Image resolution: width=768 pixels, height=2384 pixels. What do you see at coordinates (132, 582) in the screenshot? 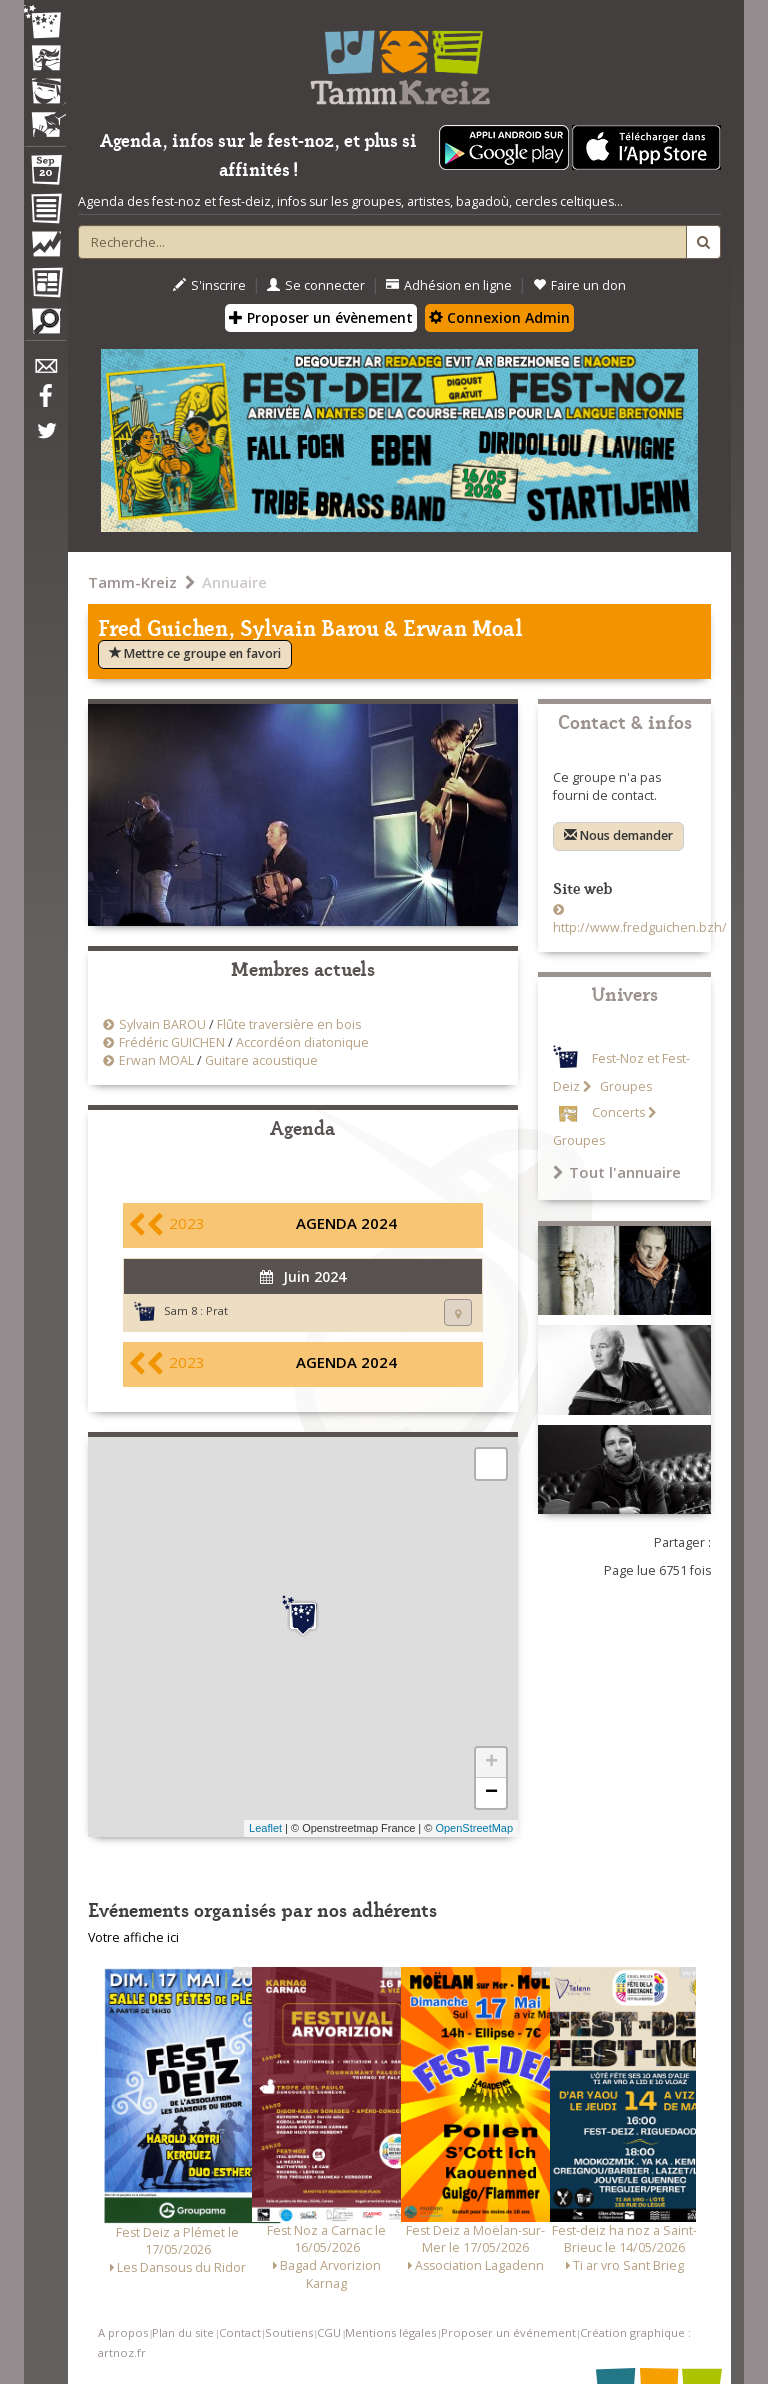
I see `Tamm-Kreiz` at bounding box center [132, 582].